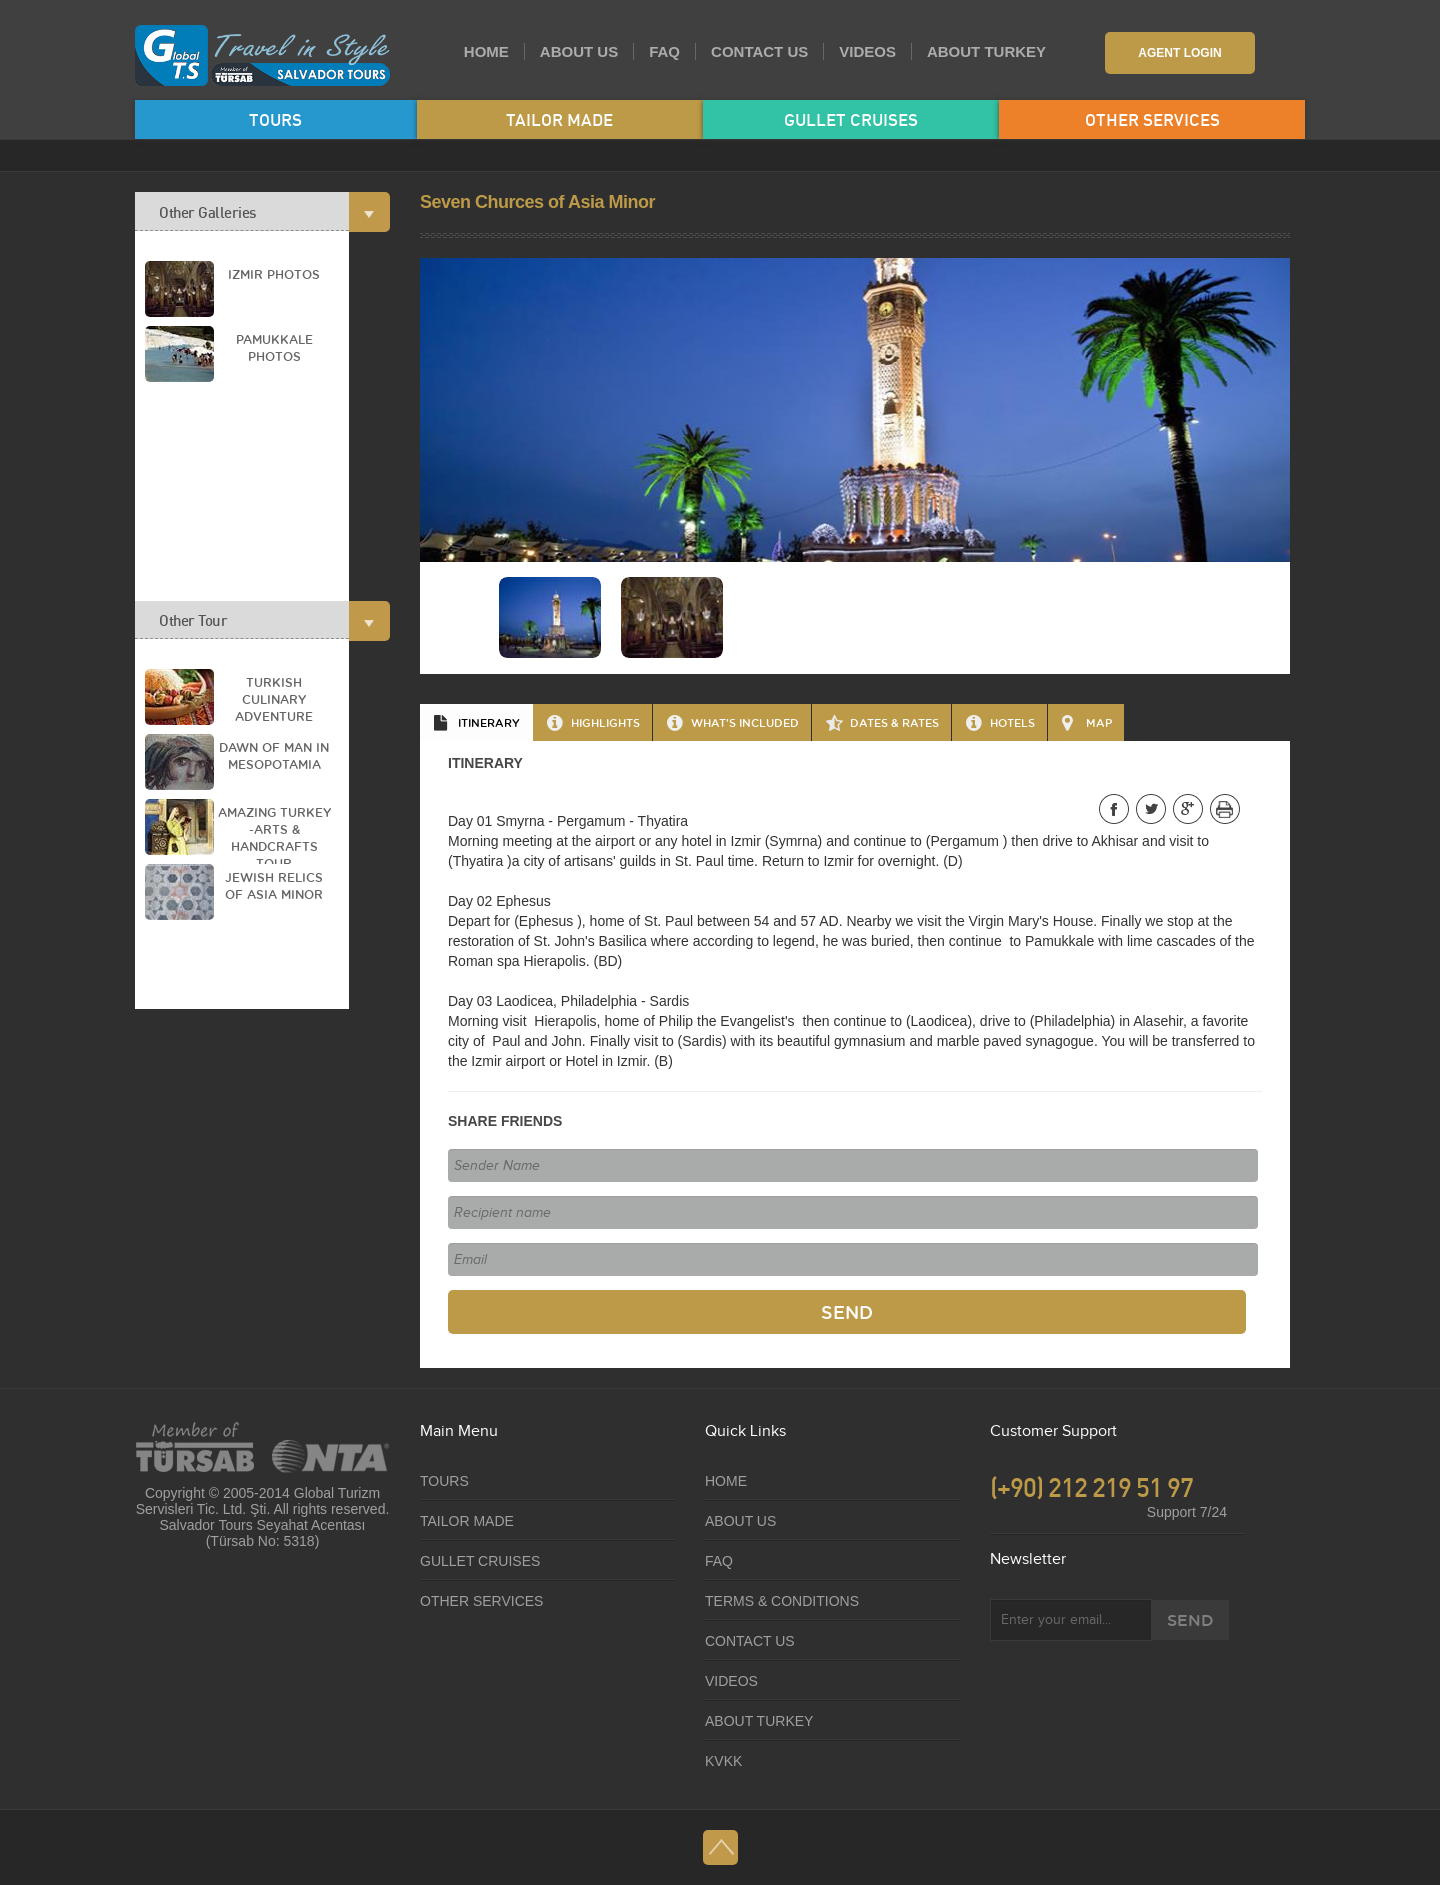 The image size is (1440, 1885). What do you see at coordinates (723, 1761) in the screenshot?
I see `KVKK` at bounding box center [723, 1761].